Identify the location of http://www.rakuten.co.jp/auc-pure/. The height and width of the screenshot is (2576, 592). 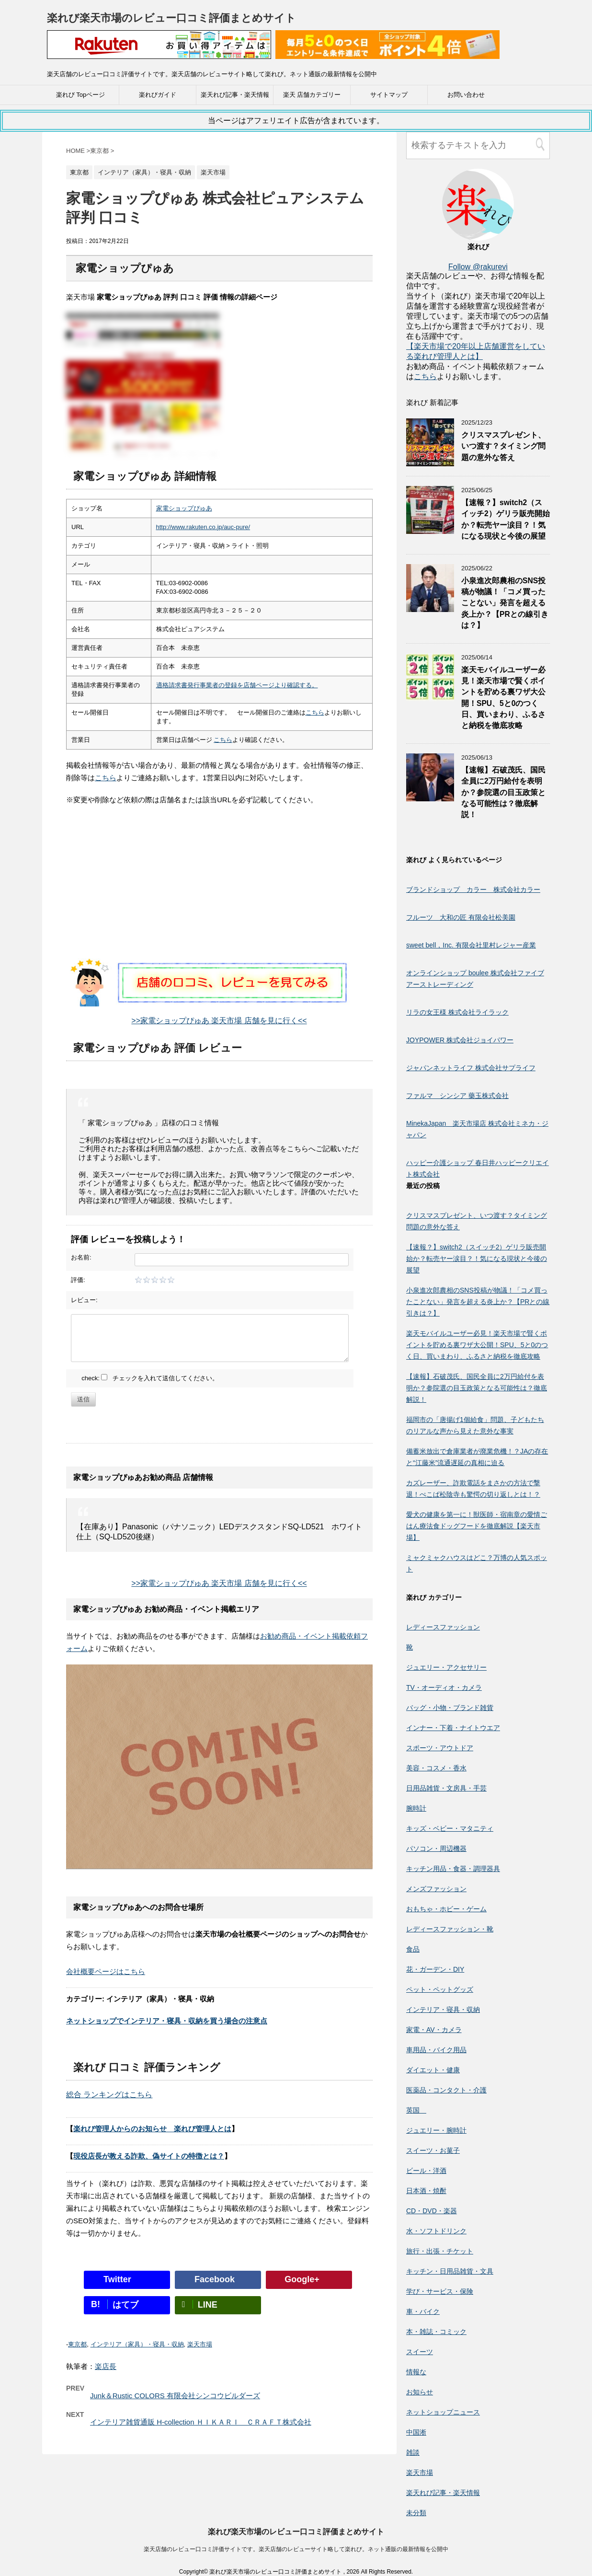
(203, 527).